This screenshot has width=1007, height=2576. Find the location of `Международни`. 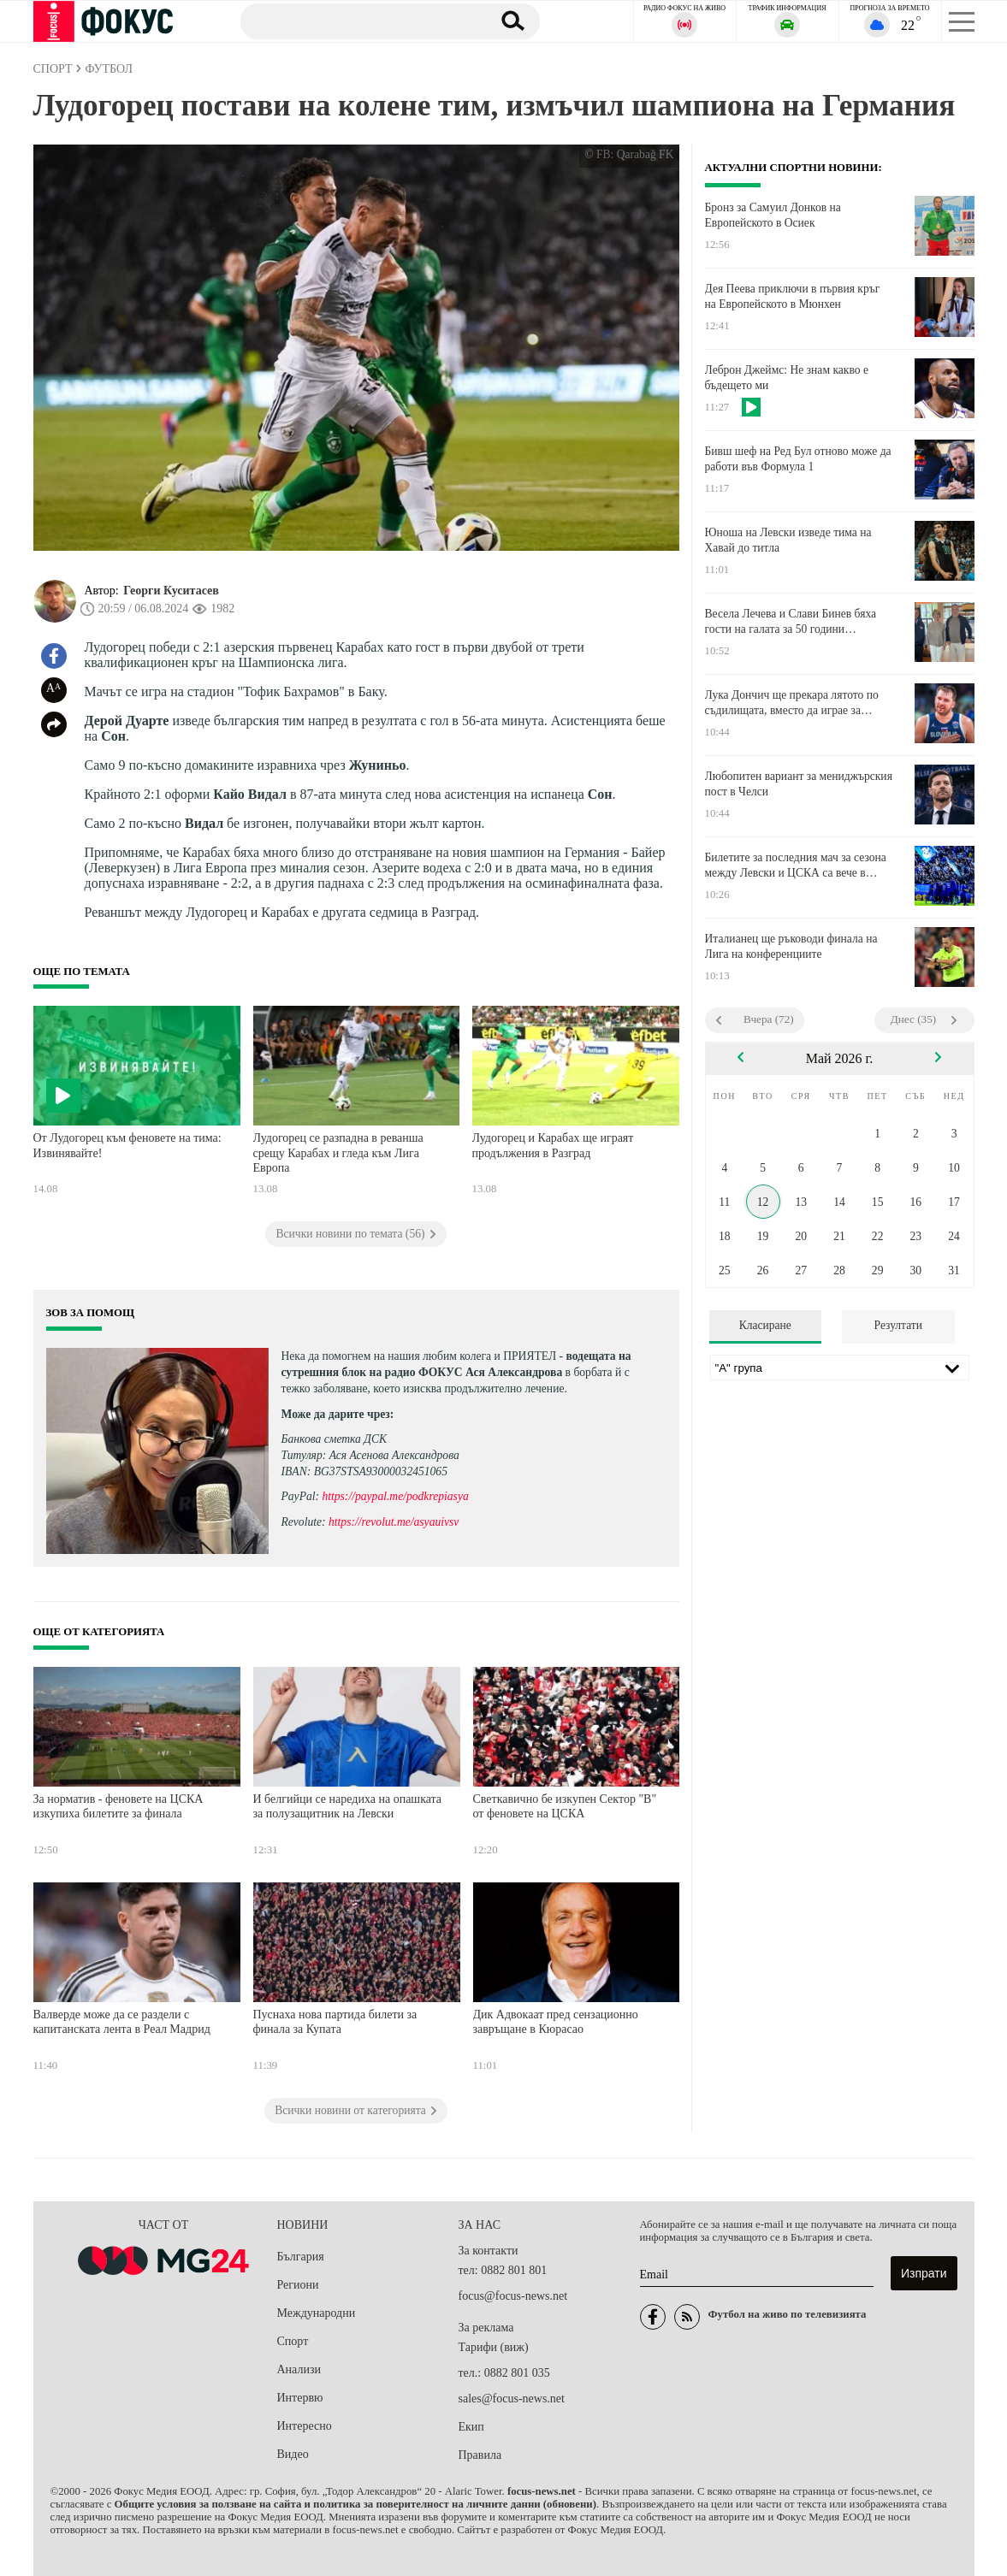

Международни is located at coordinates (316, 2313).